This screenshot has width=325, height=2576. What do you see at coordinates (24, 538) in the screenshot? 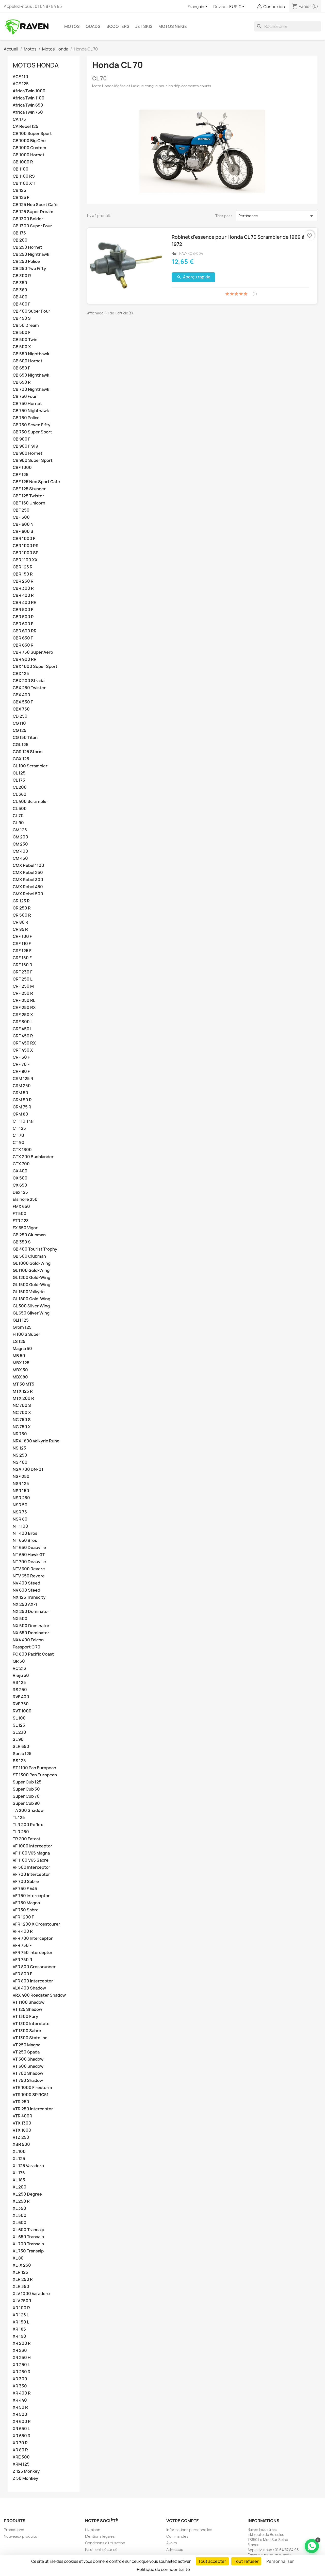
I see `CBR 1000 F` at bounding box center [24, 538].